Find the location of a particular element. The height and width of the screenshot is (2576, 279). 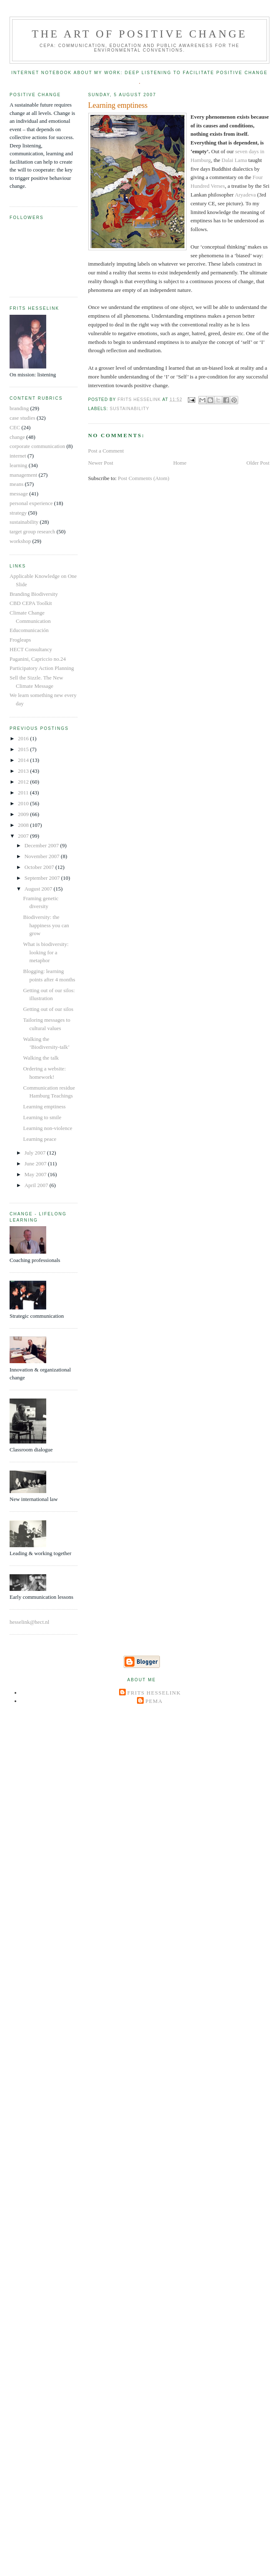

Learning to smile is located at coordinates (42, 1117).